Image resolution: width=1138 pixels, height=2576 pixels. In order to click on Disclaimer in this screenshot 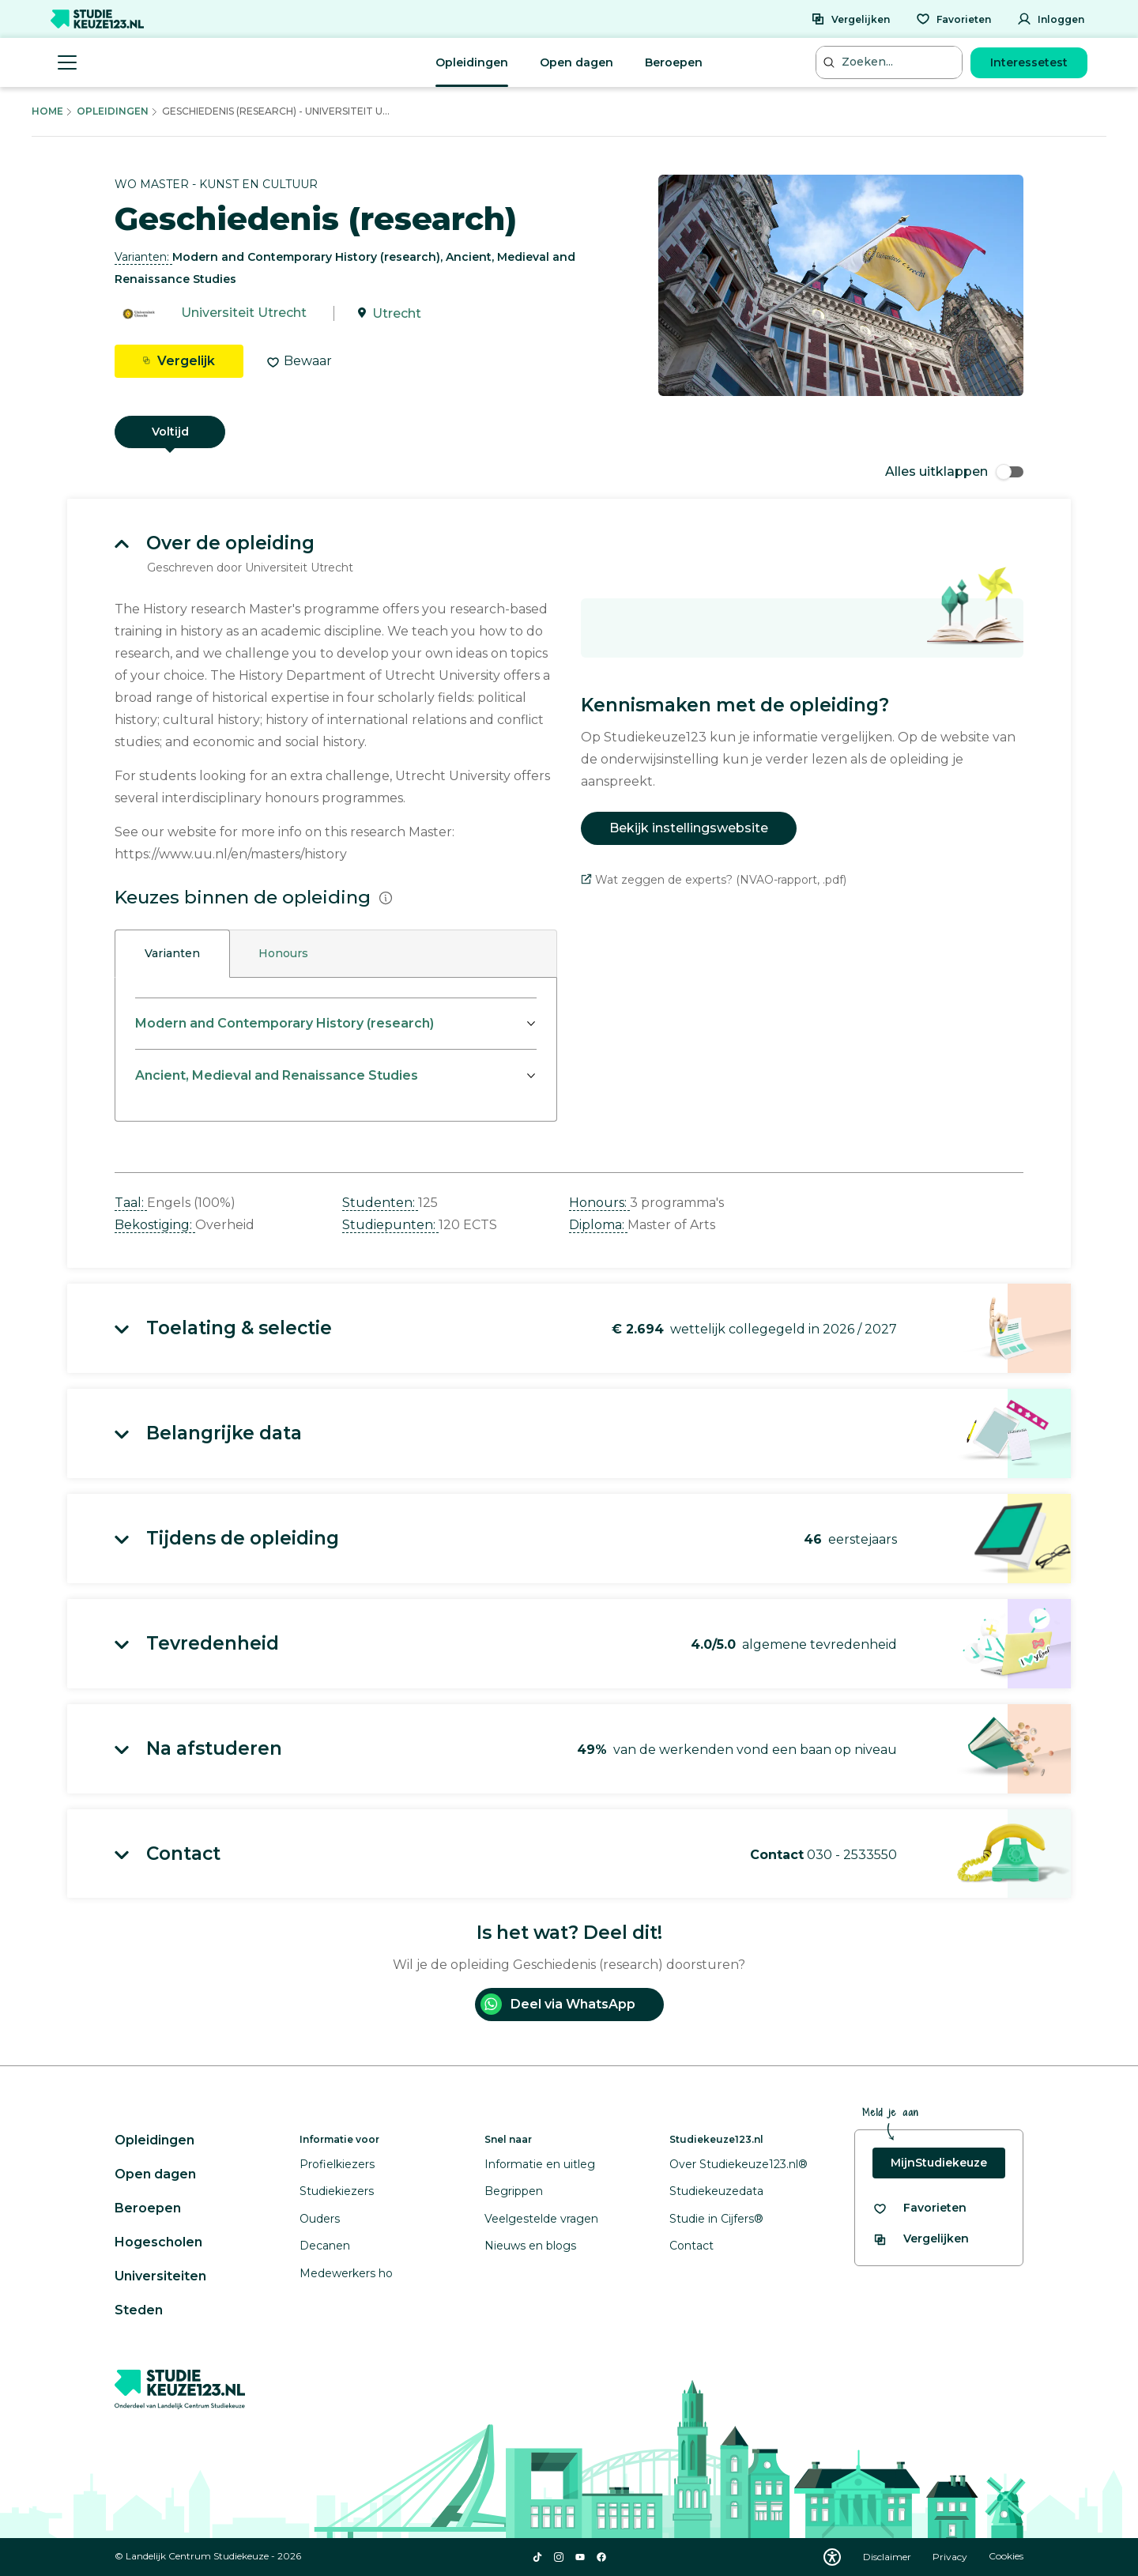, I will do `click(888, 2557)`.